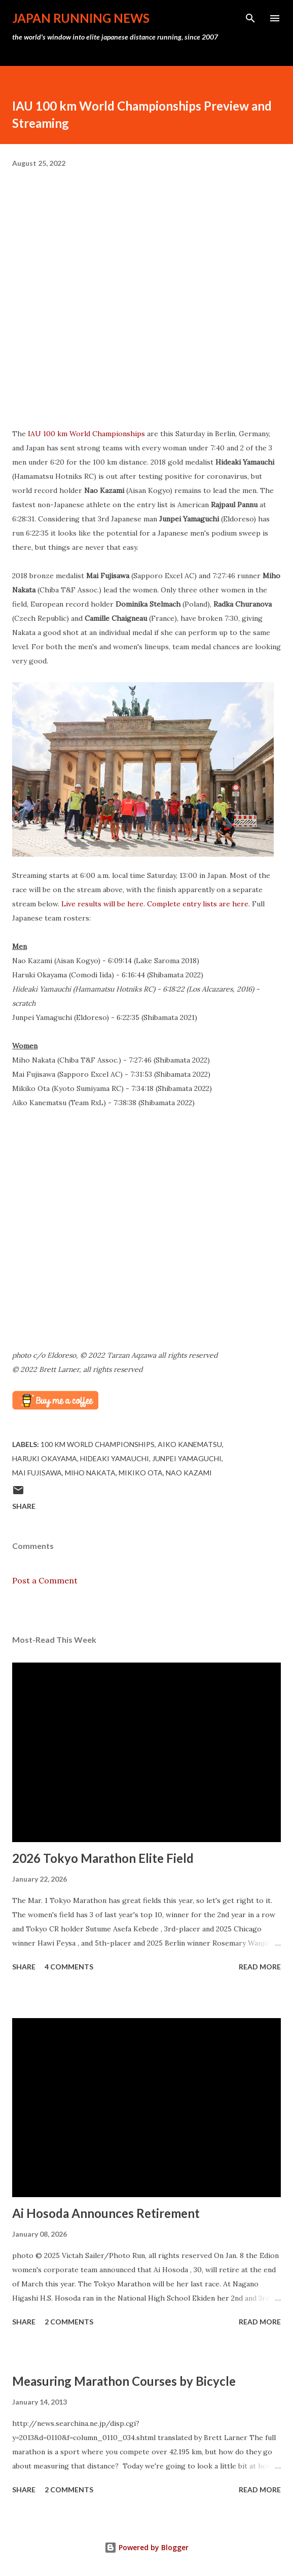  Describe the element at coordinates (190, 1444) in the screenshot. I see `Aiko Kanematsu` at that location.